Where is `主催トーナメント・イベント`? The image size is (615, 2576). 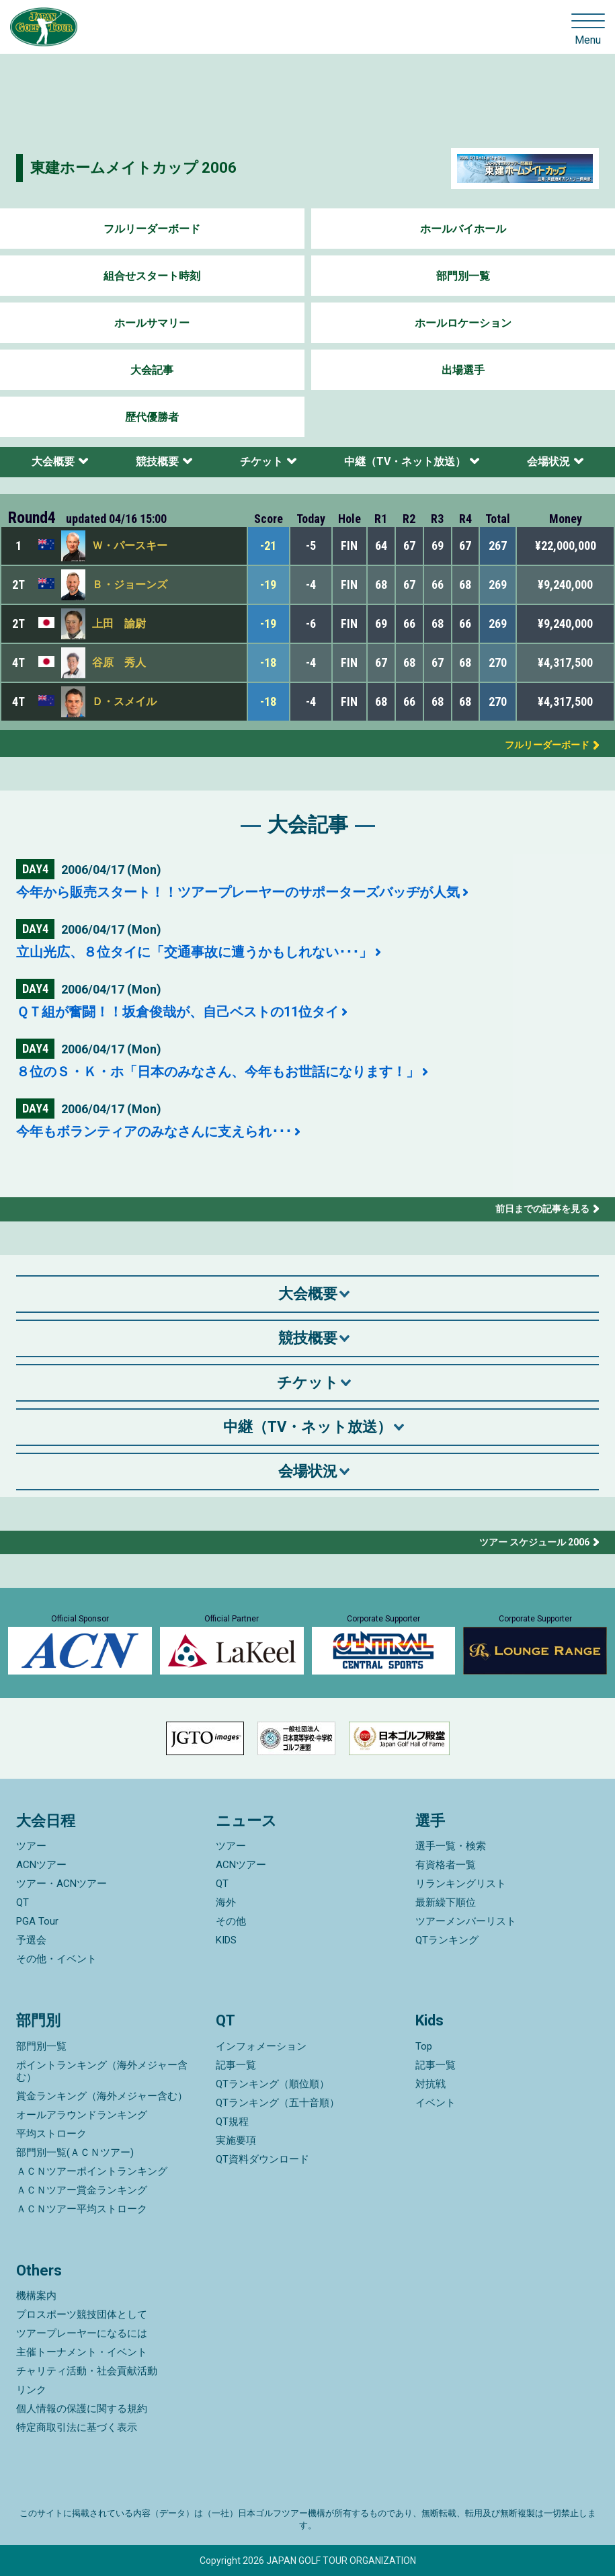 主催トーナメント・イベント is located at coordinates (81, 2352).